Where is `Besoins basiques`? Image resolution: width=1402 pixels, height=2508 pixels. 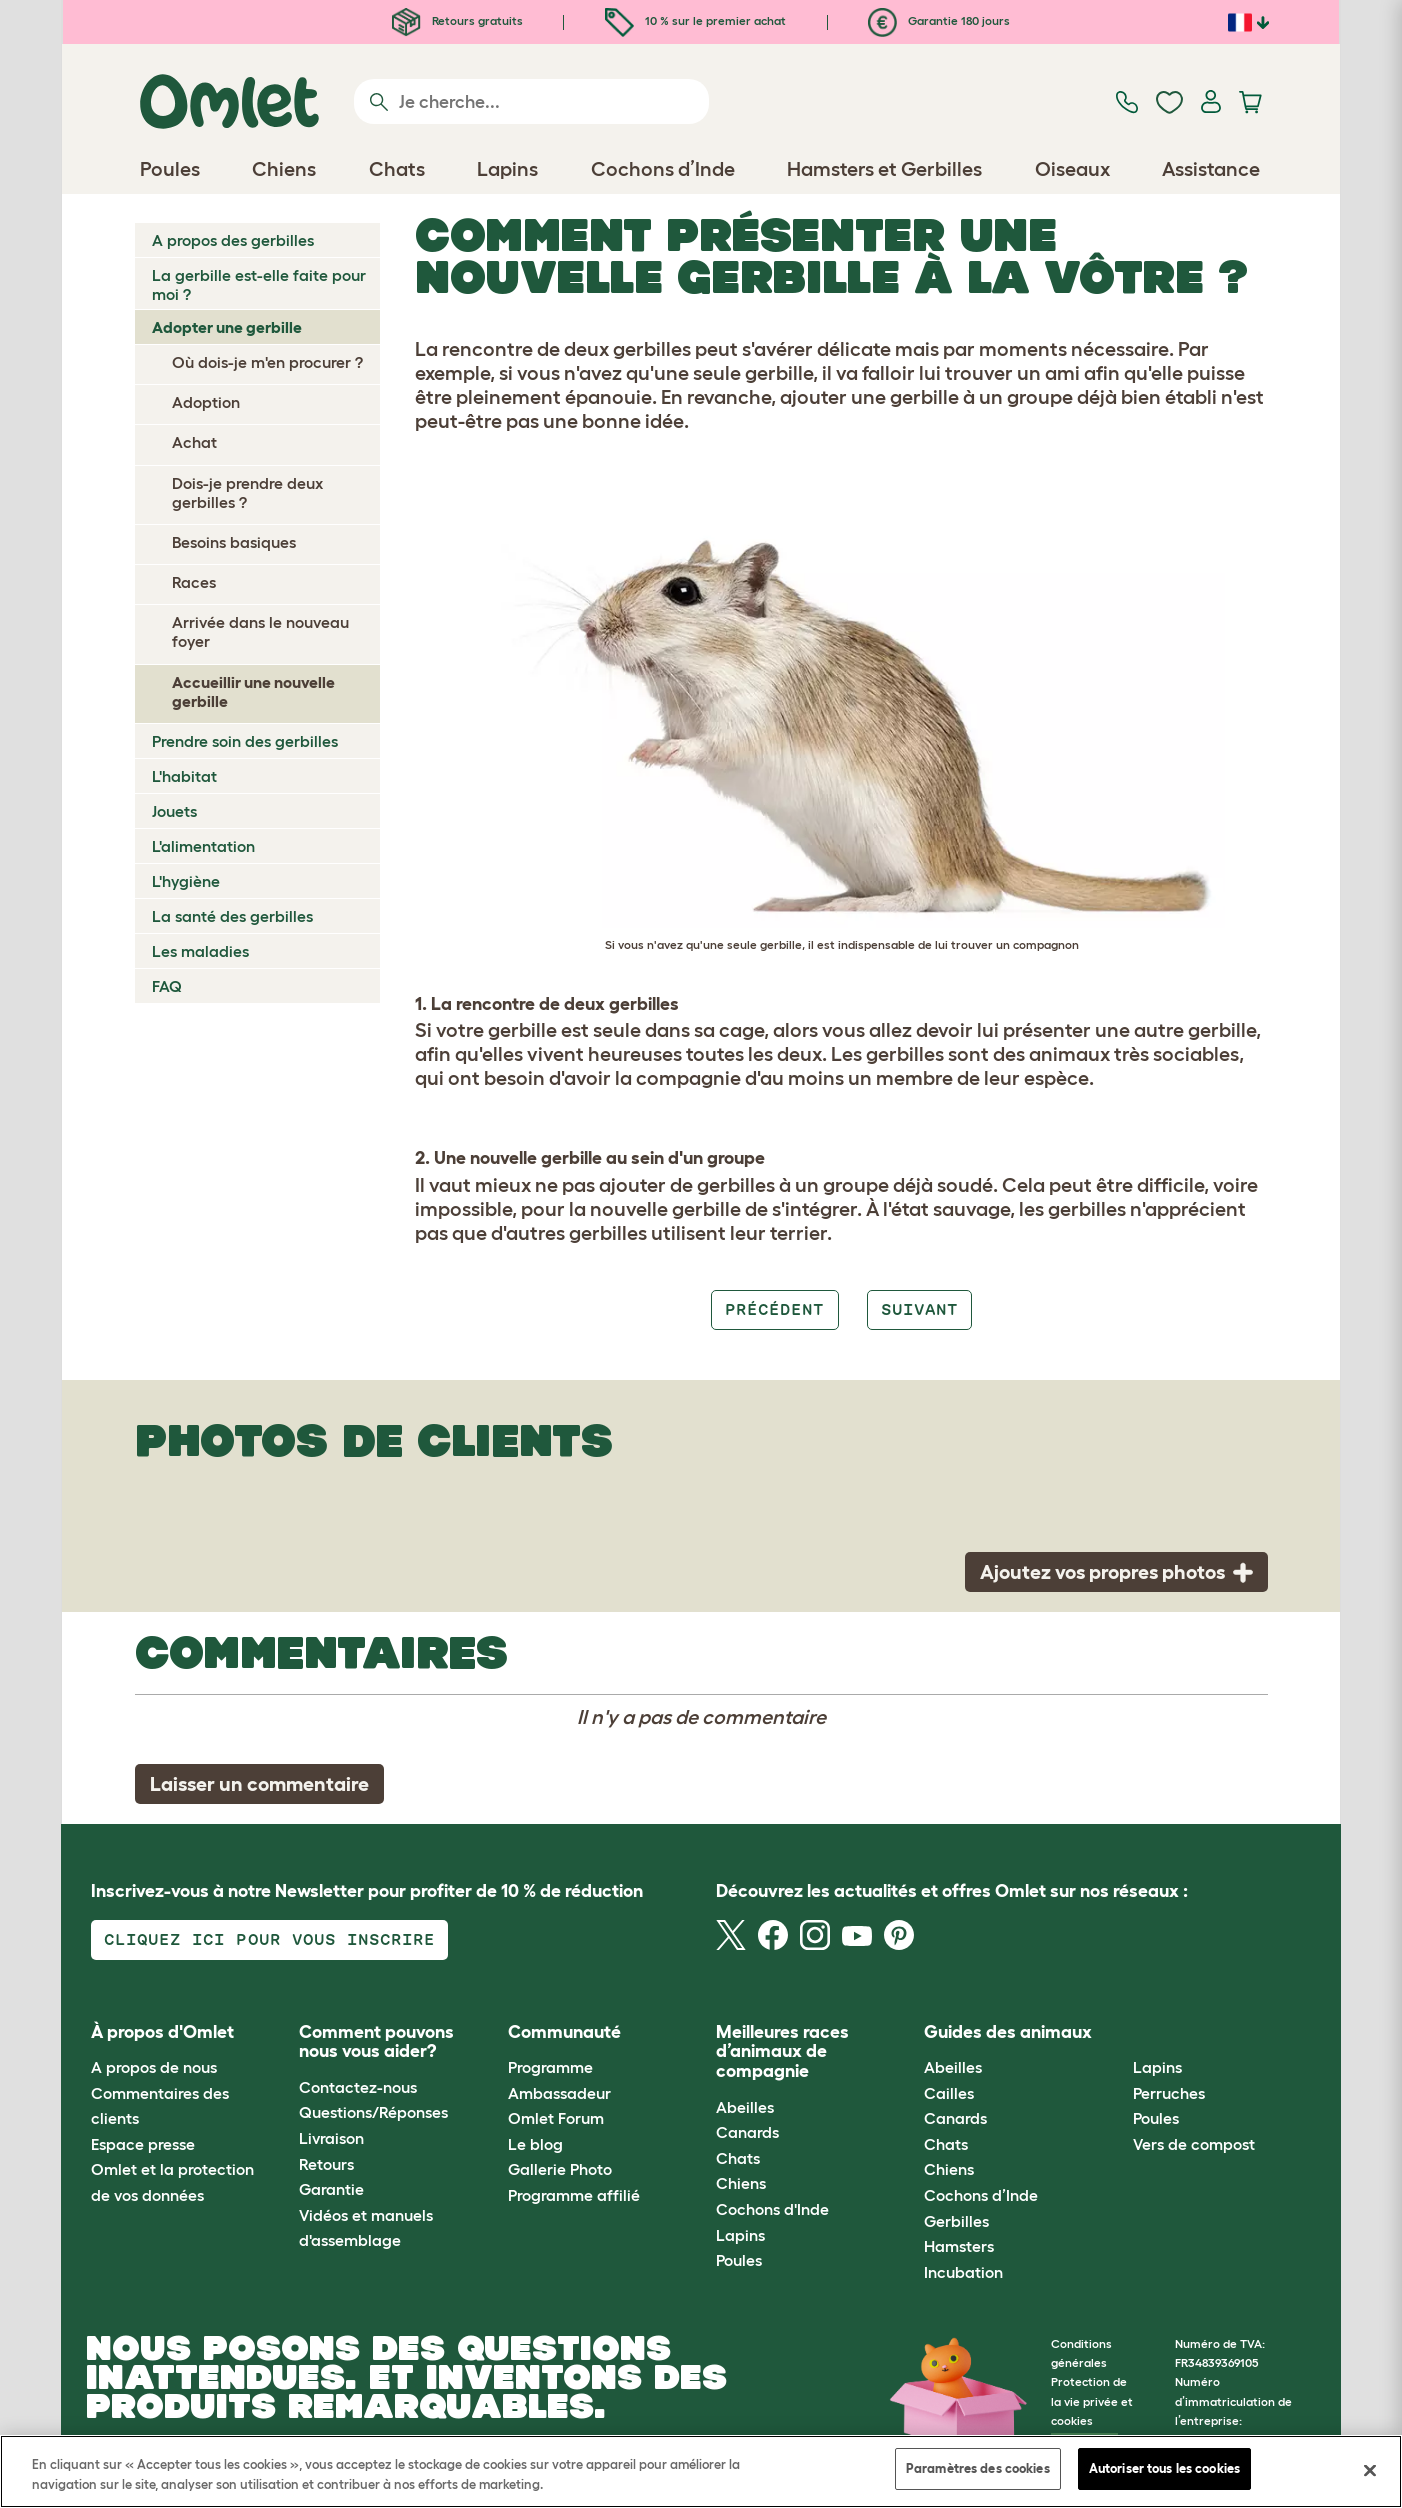
Besoins basiques is located at coordinates (234, 542).